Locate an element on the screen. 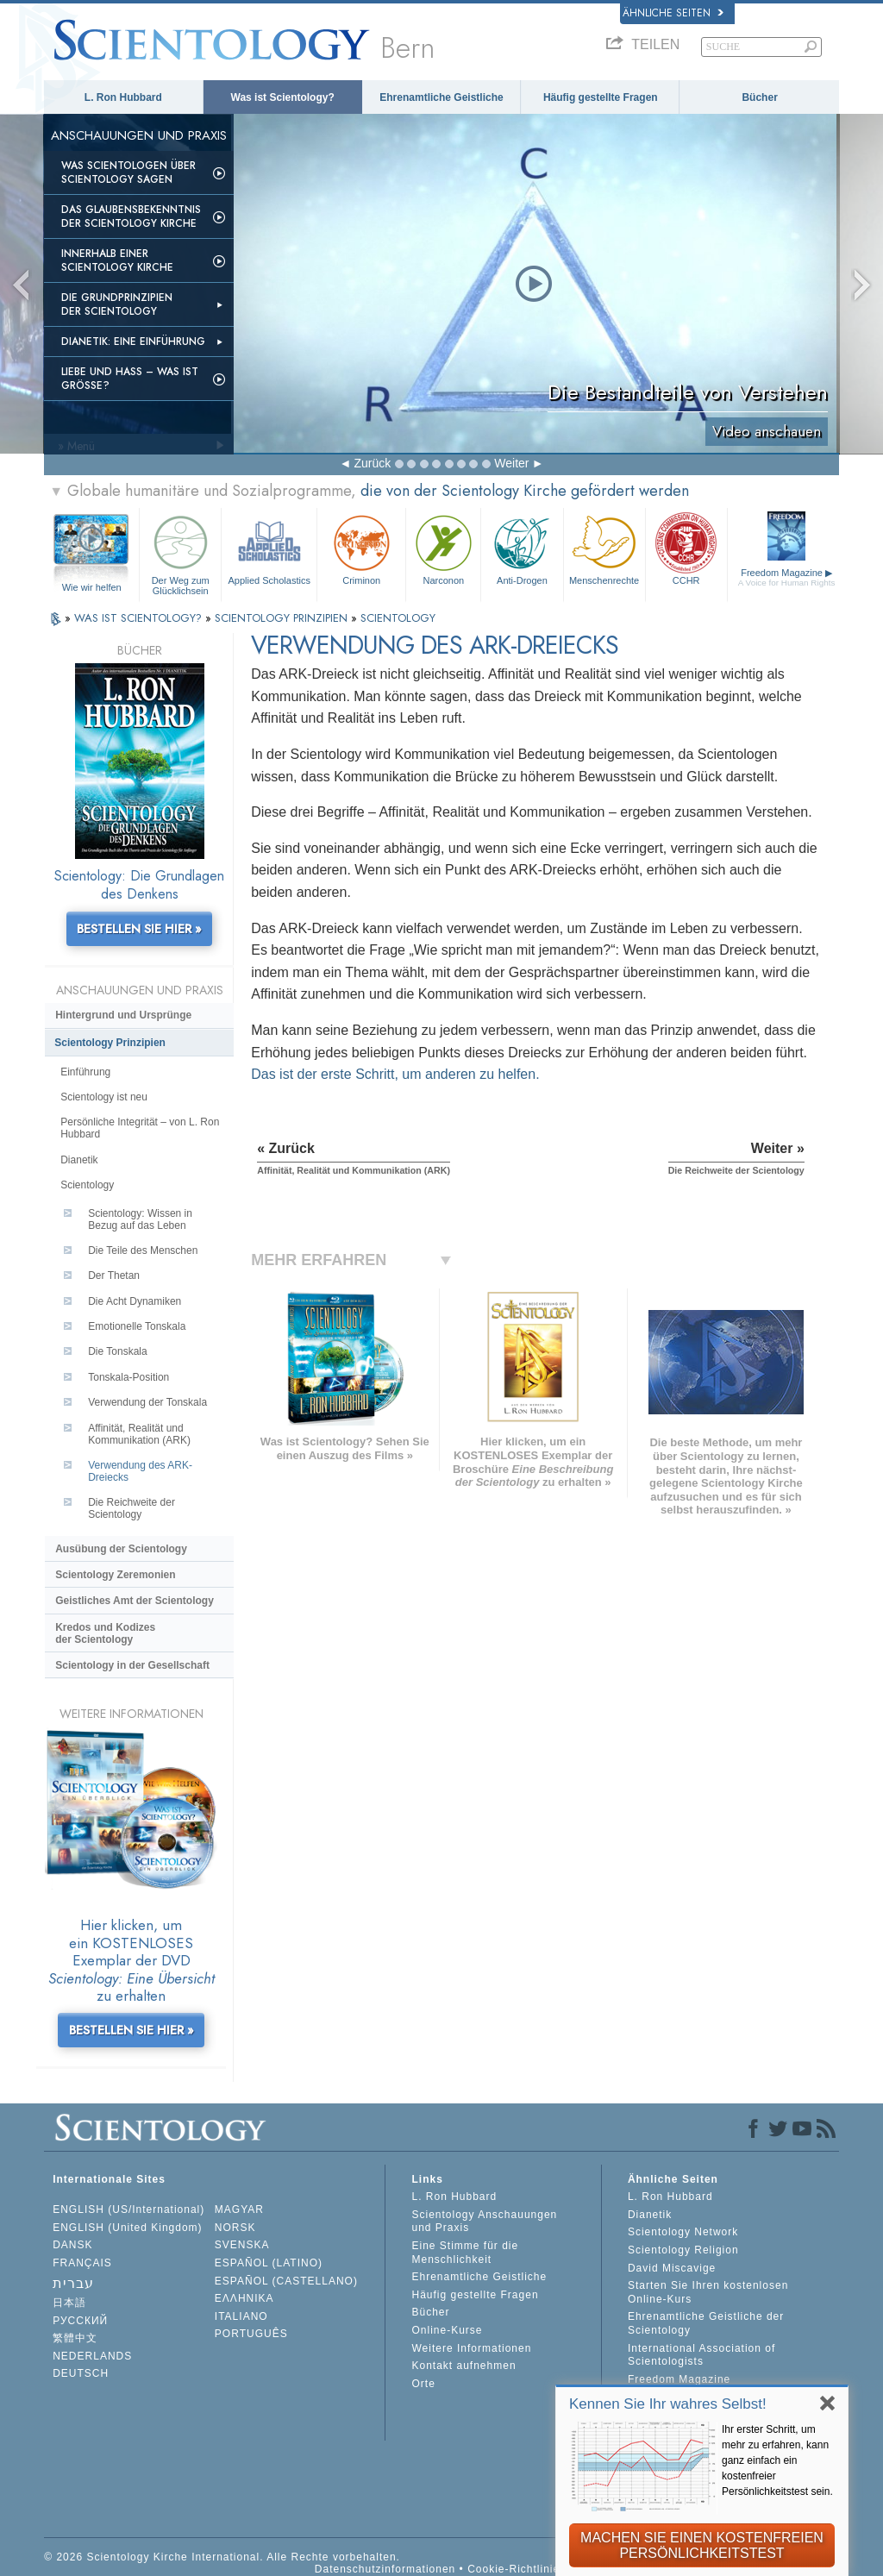  SCIENTOLOGY is located at coordinates (397, 618).